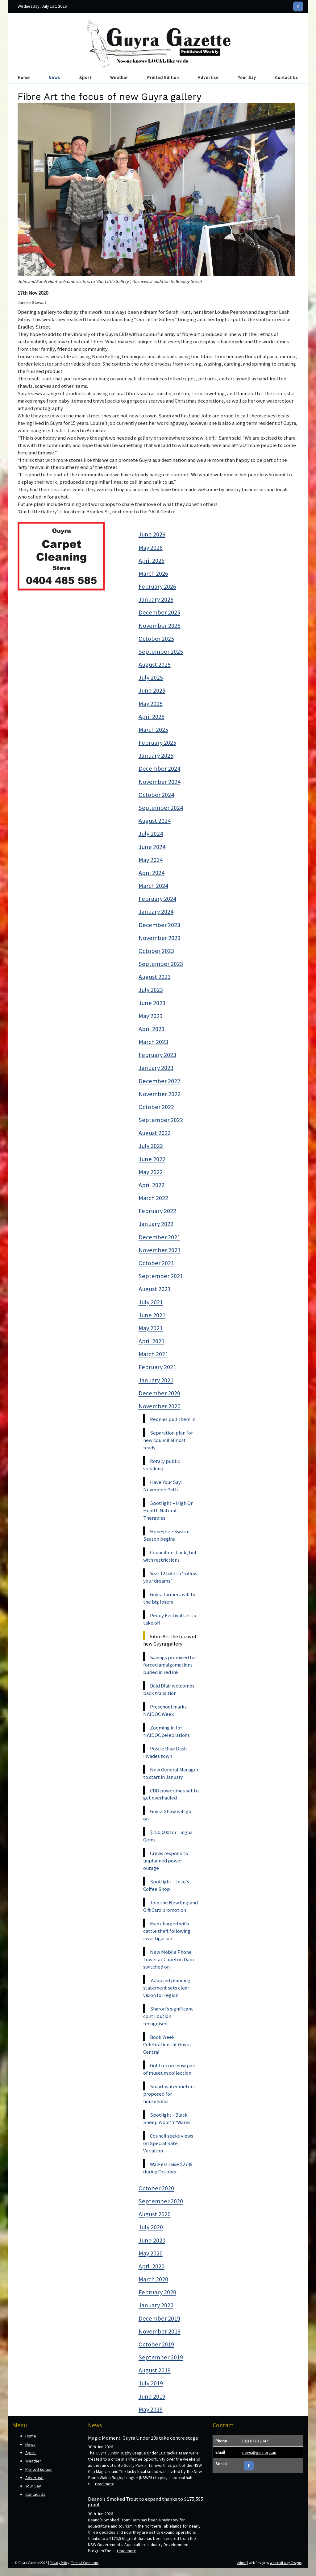  Describe the element at coordinates (152, 2240) in the screenshot. I see `June 2020` at that location.